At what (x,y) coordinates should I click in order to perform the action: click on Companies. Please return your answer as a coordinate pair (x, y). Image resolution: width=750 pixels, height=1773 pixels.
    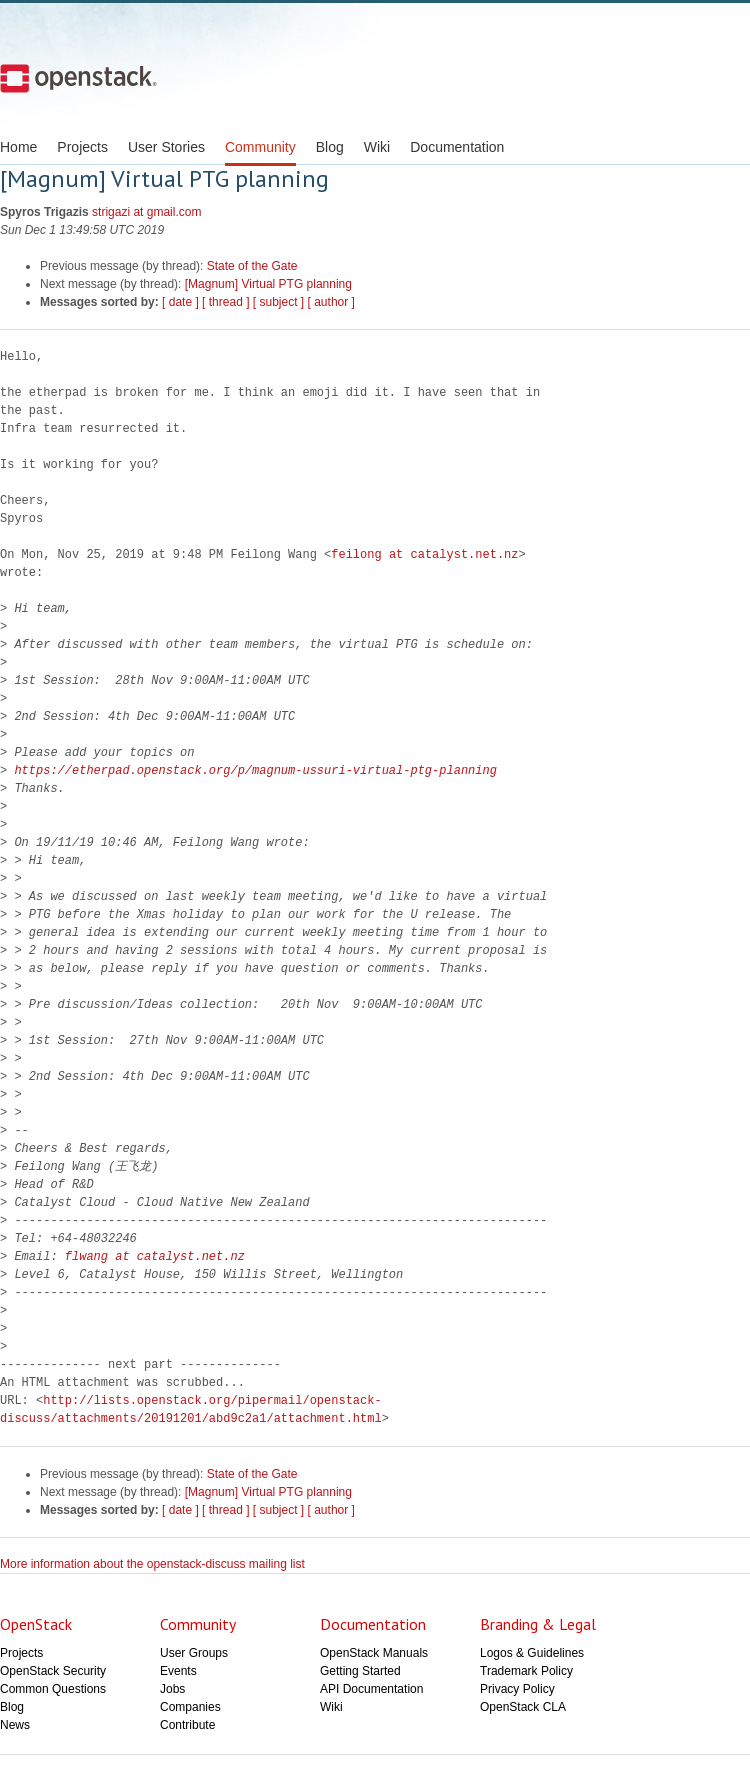
    Looking at the image, I should click on (190, 1707).